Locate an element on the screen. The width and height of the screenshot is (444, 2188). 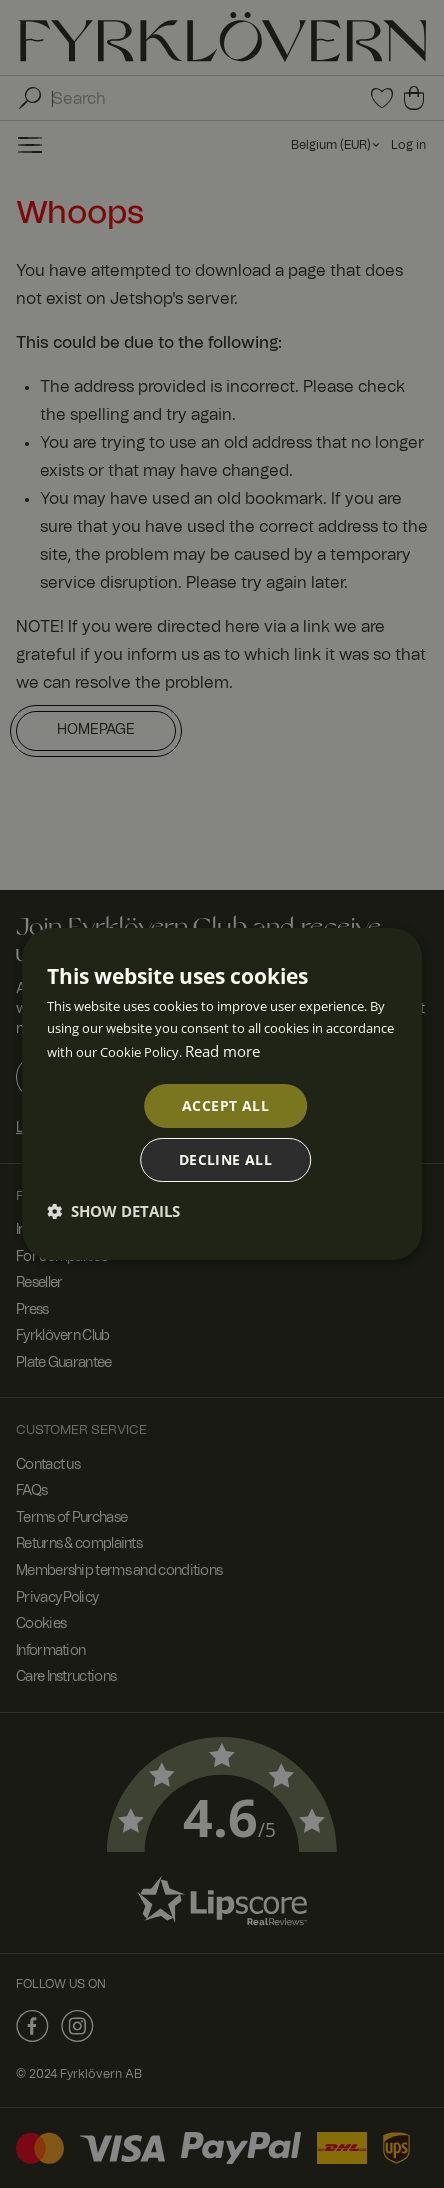
[dialog] is located at coordinates (222, 1094).